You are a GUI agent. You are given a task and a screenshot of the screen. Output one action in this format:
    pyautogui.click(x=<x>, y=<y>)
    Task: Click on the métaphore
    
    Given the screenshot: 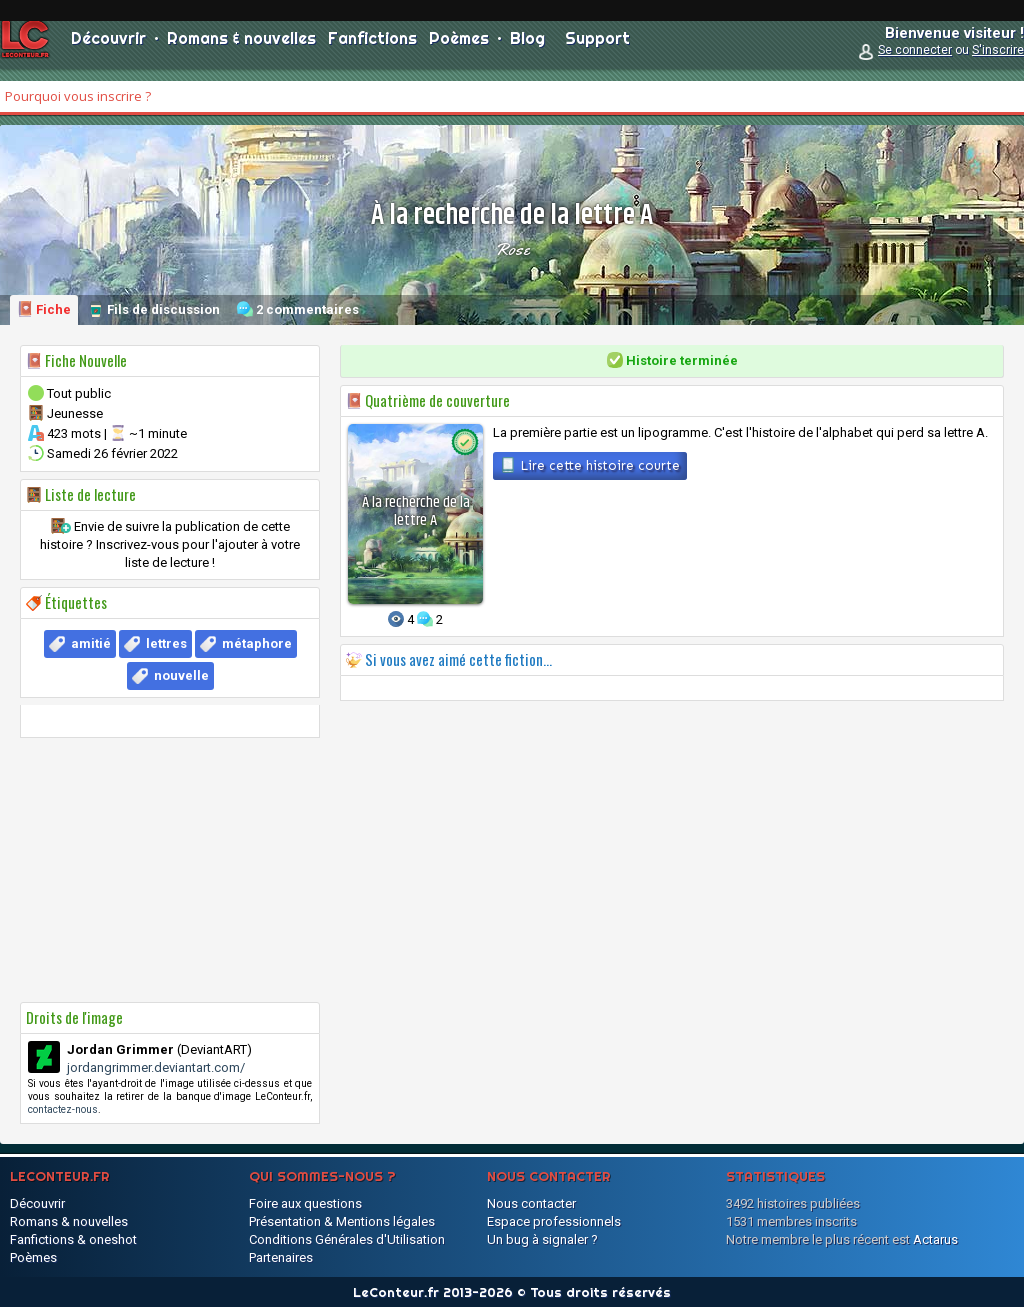 What is the action you would take?
    pyautogui.click(x=257, y=643)
    